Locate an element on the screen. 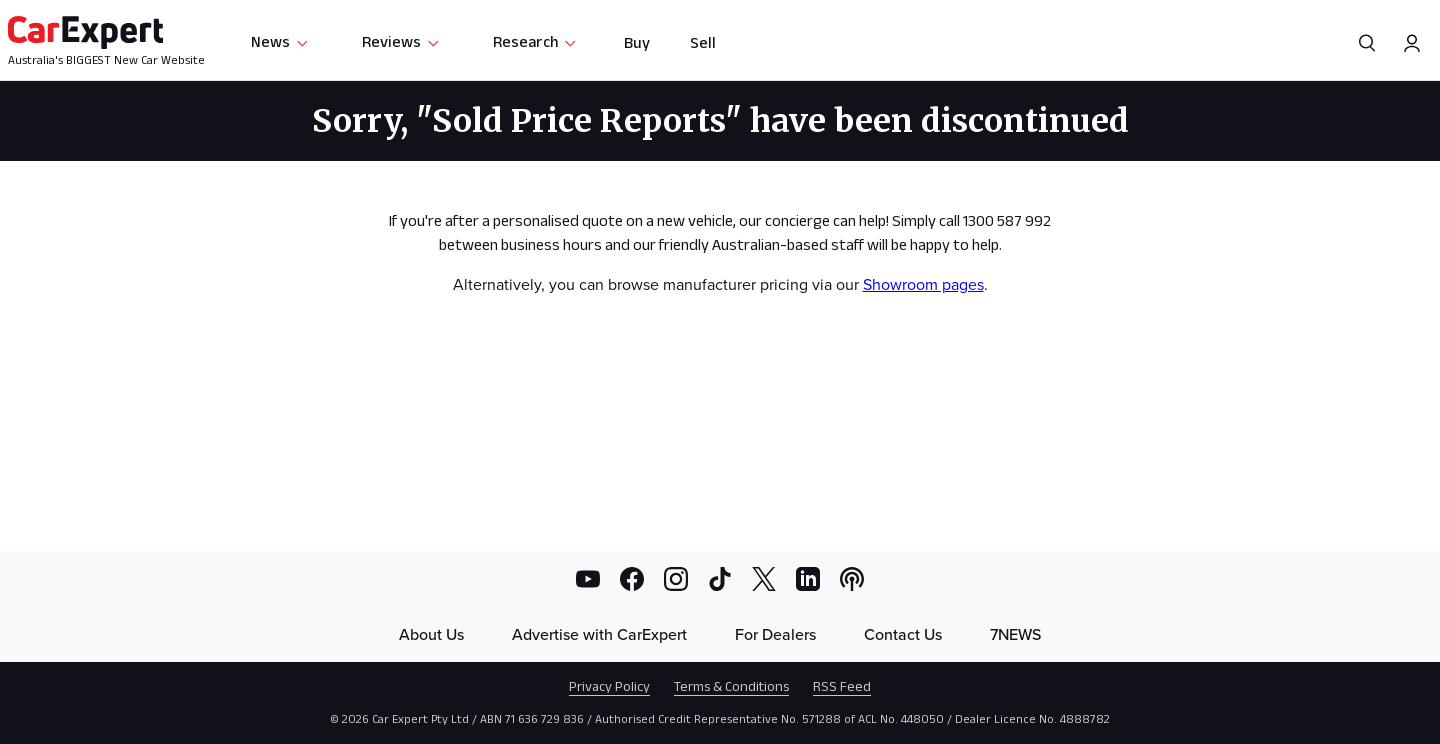 This screenshot has width=1440, height=744. Terms & Conditions is located at coordinates (731, 686).